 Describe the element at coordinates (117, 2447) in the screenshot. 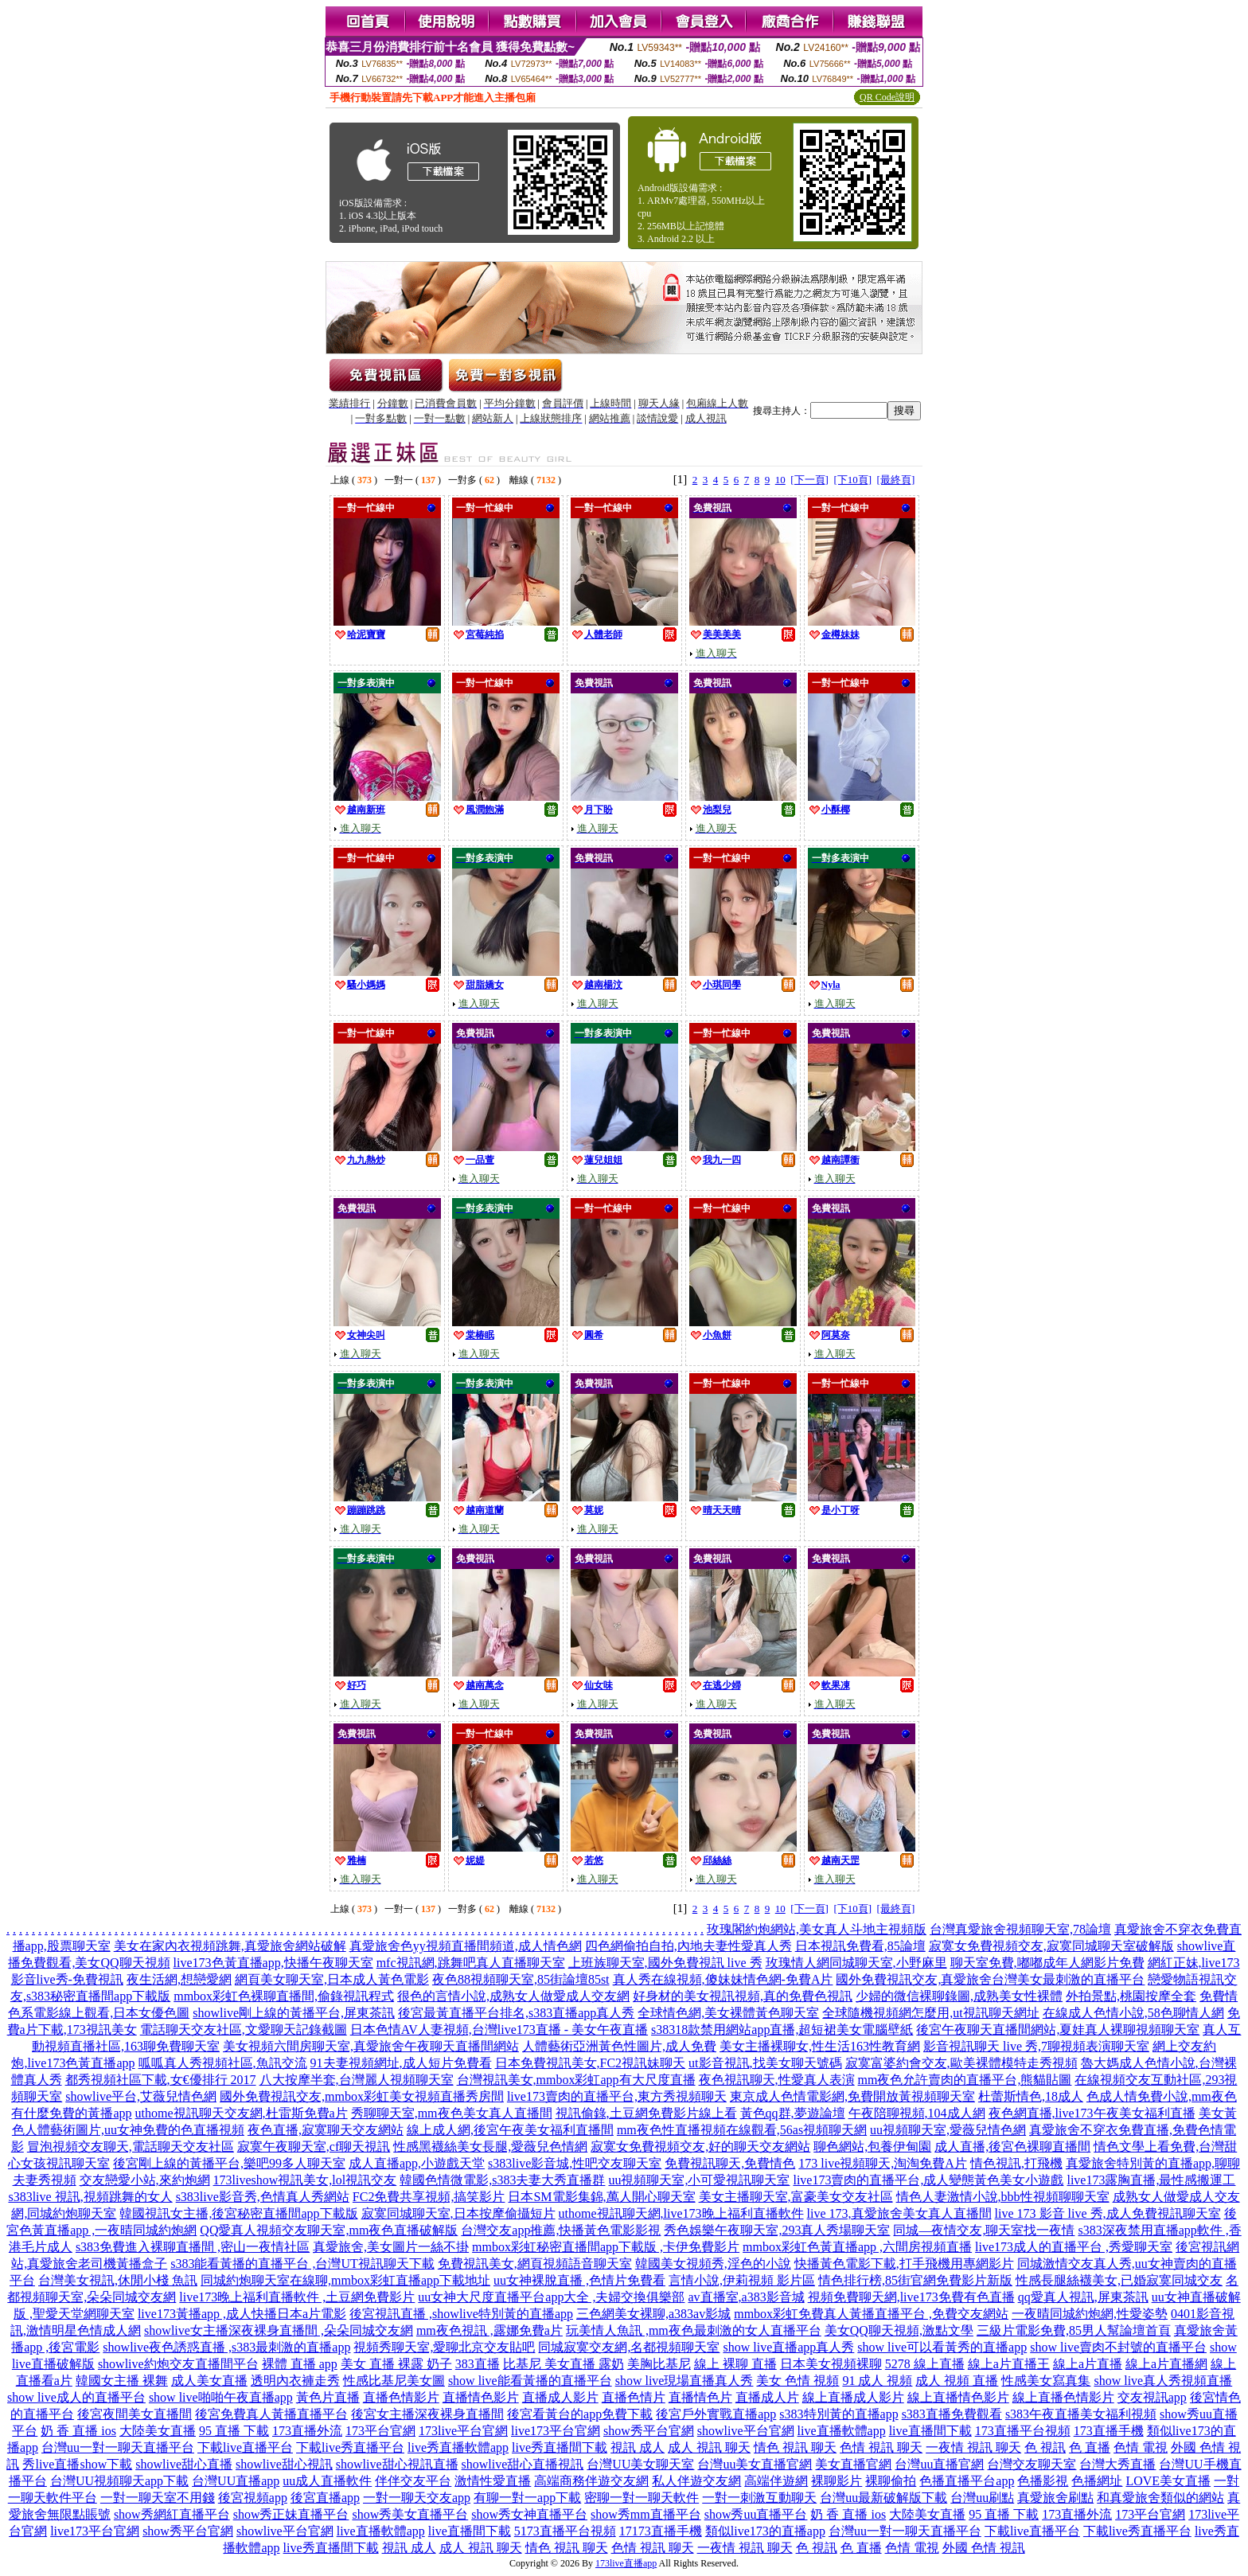

I see `台灣uu一對一聊天直播平台` at that location.